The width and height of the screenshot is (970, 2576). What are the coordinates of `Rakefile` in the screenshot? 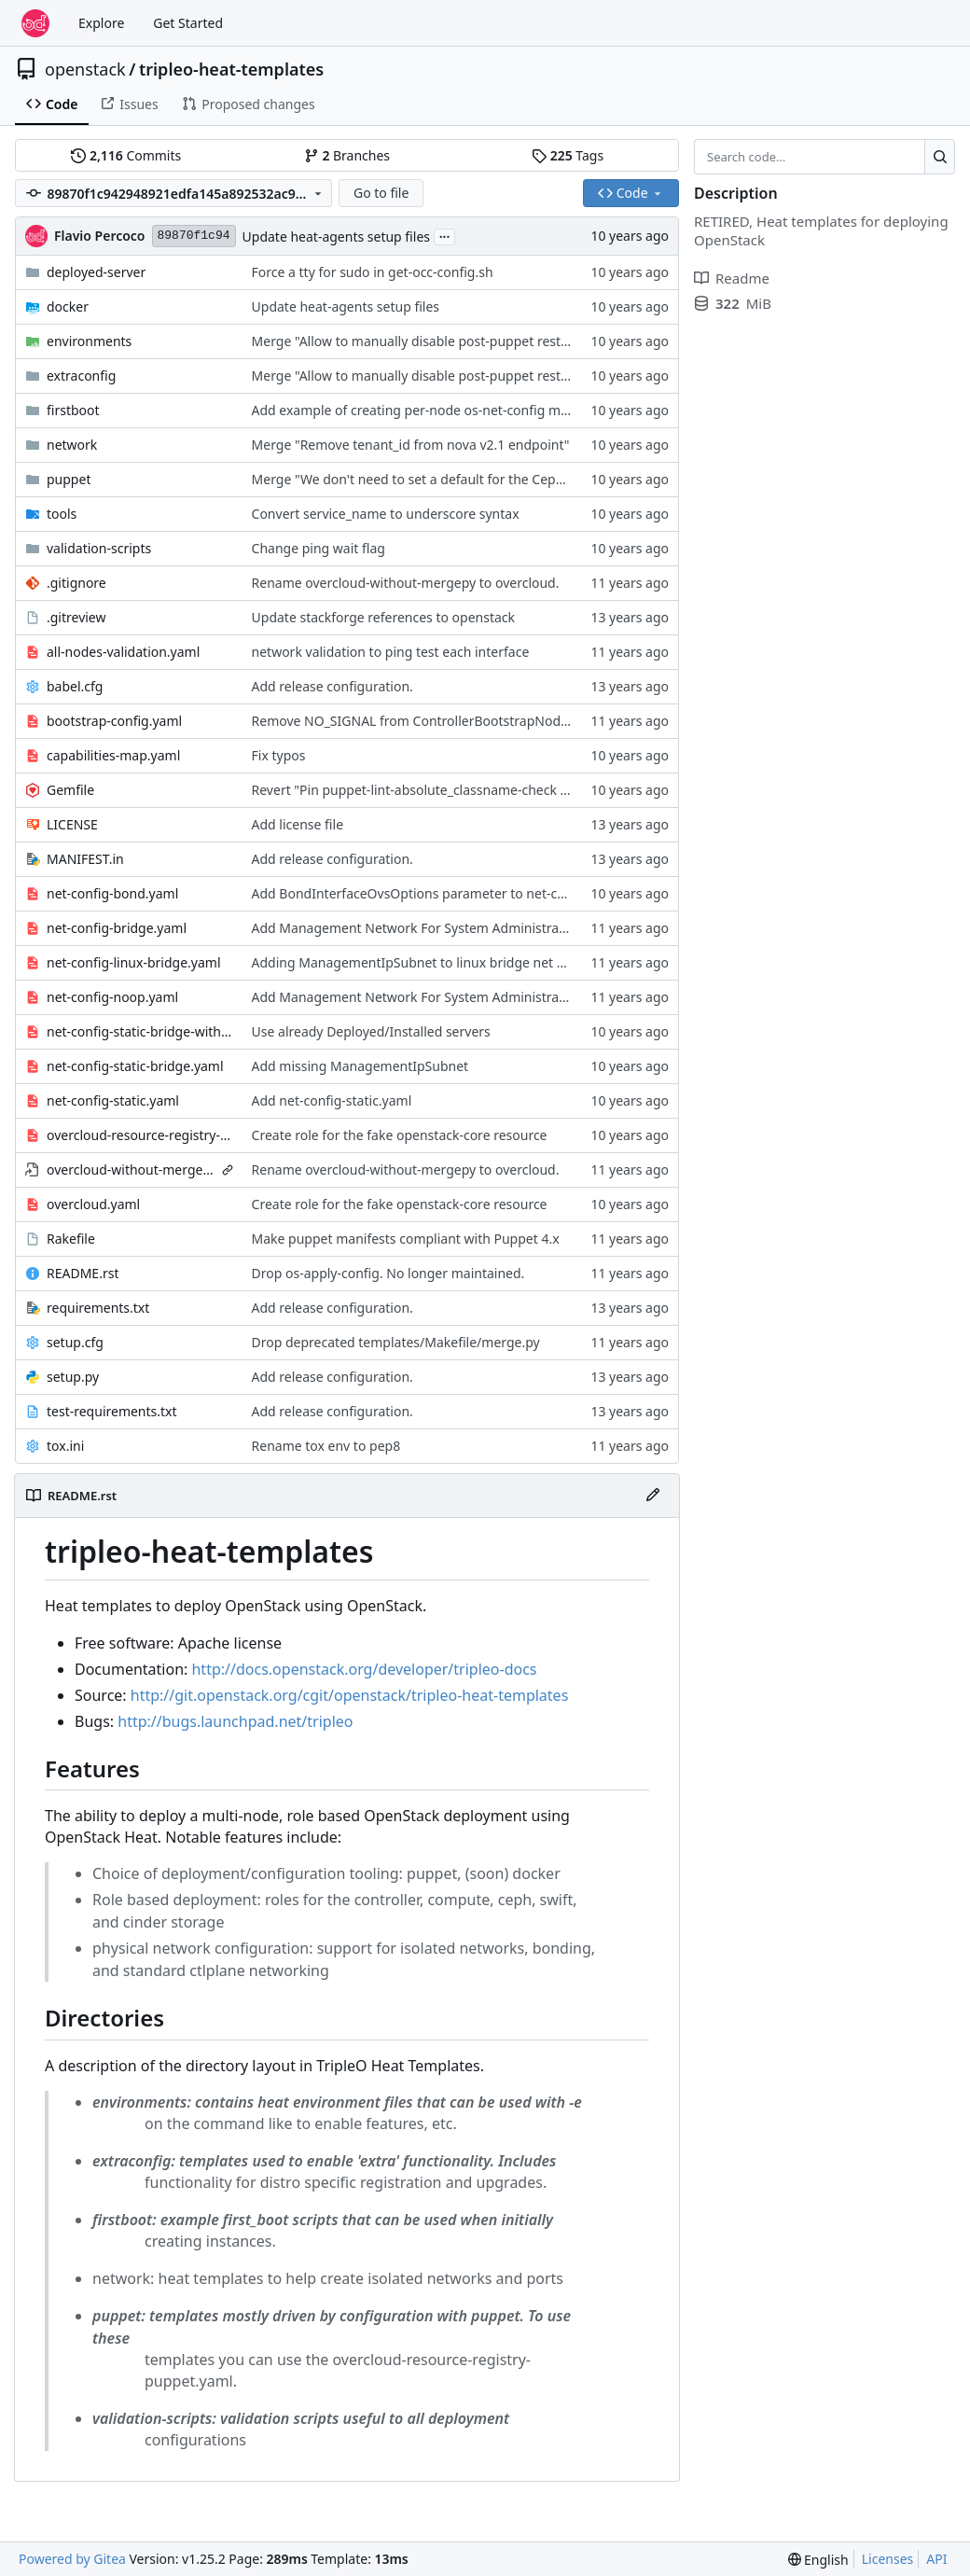 It's located at (71, 1238).